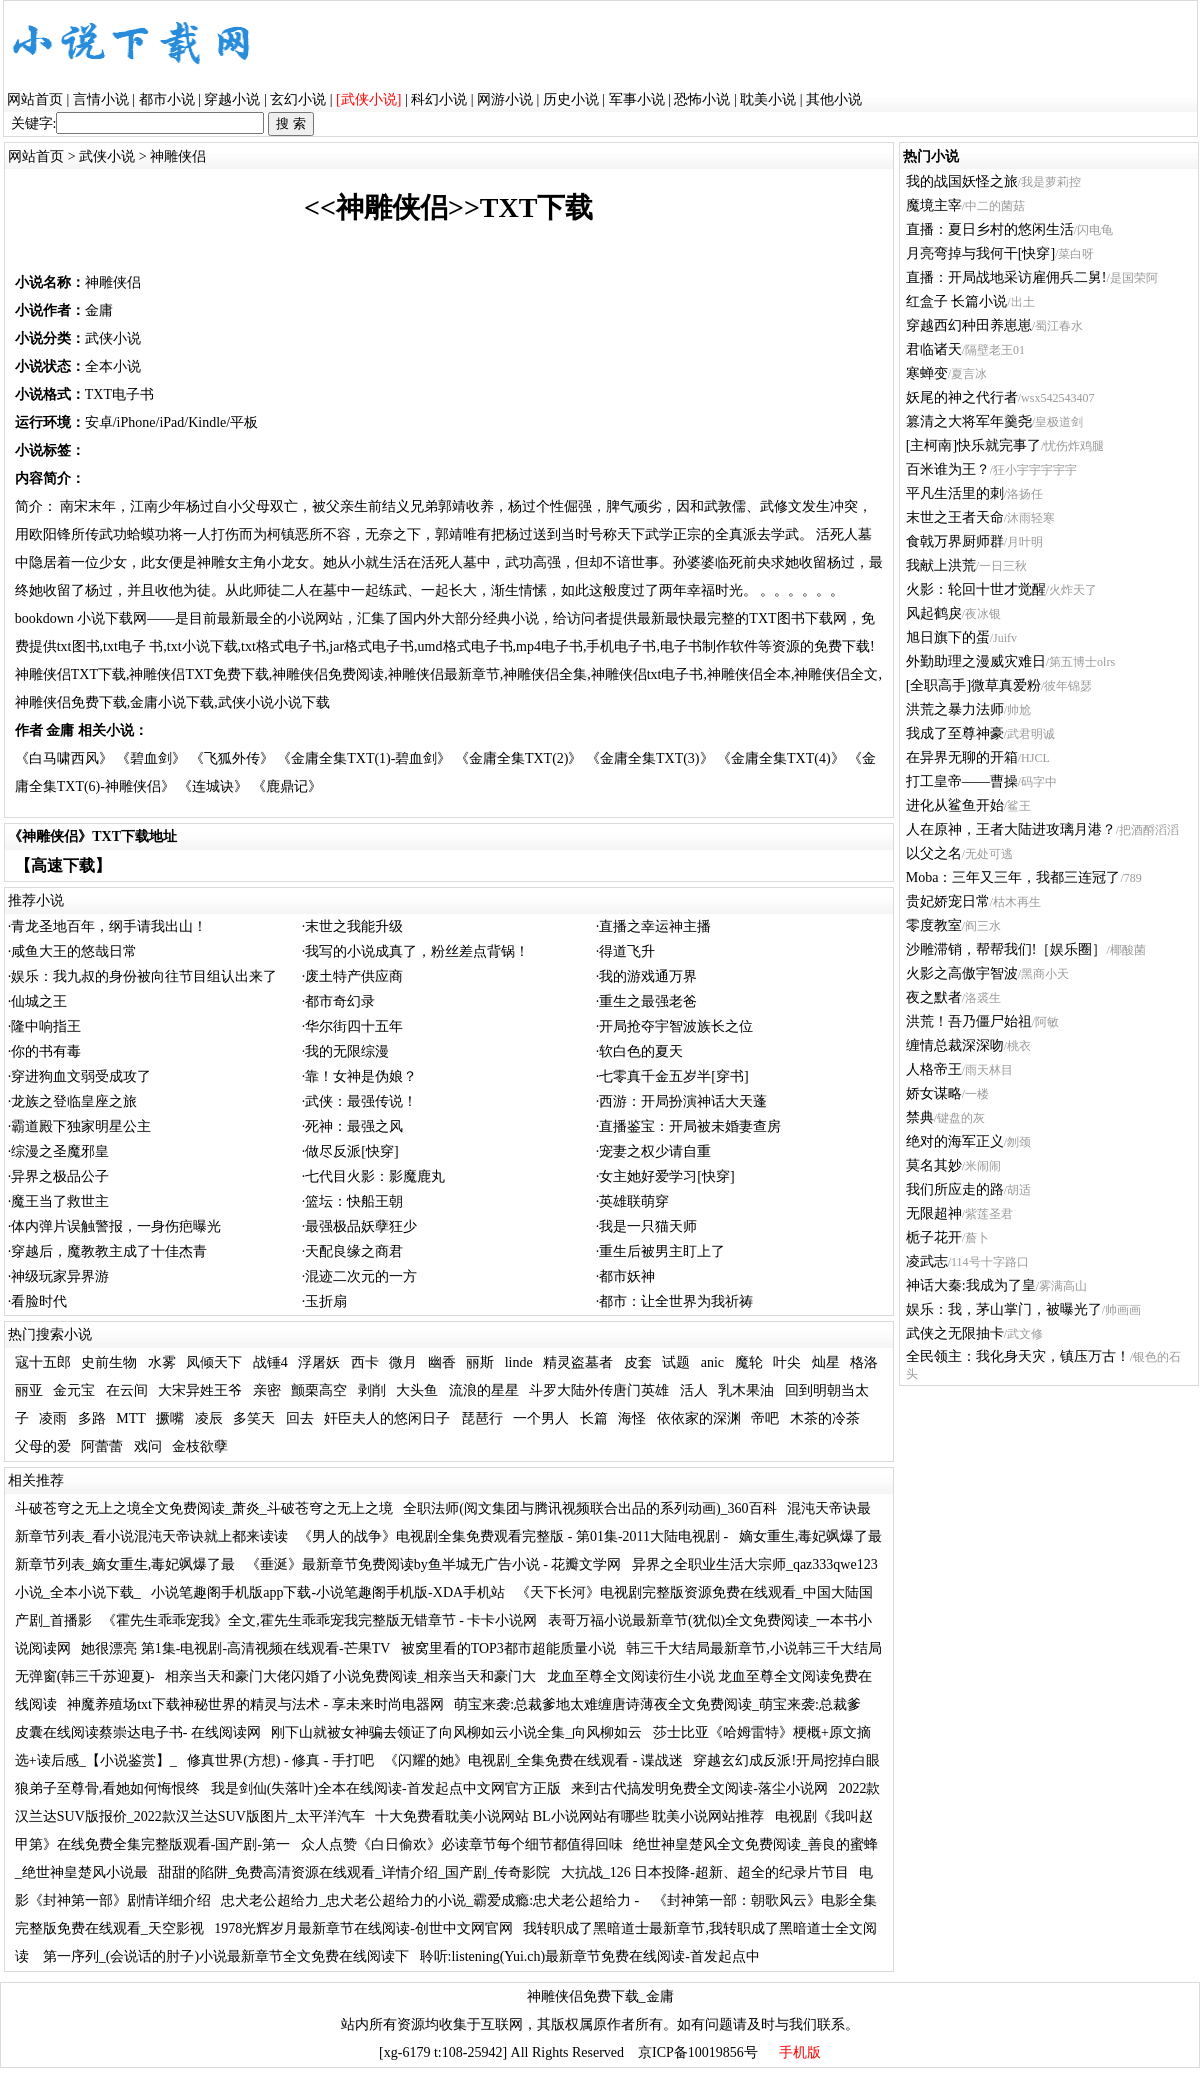  I want to click on 都市奇幻录, so click(340, 1001).